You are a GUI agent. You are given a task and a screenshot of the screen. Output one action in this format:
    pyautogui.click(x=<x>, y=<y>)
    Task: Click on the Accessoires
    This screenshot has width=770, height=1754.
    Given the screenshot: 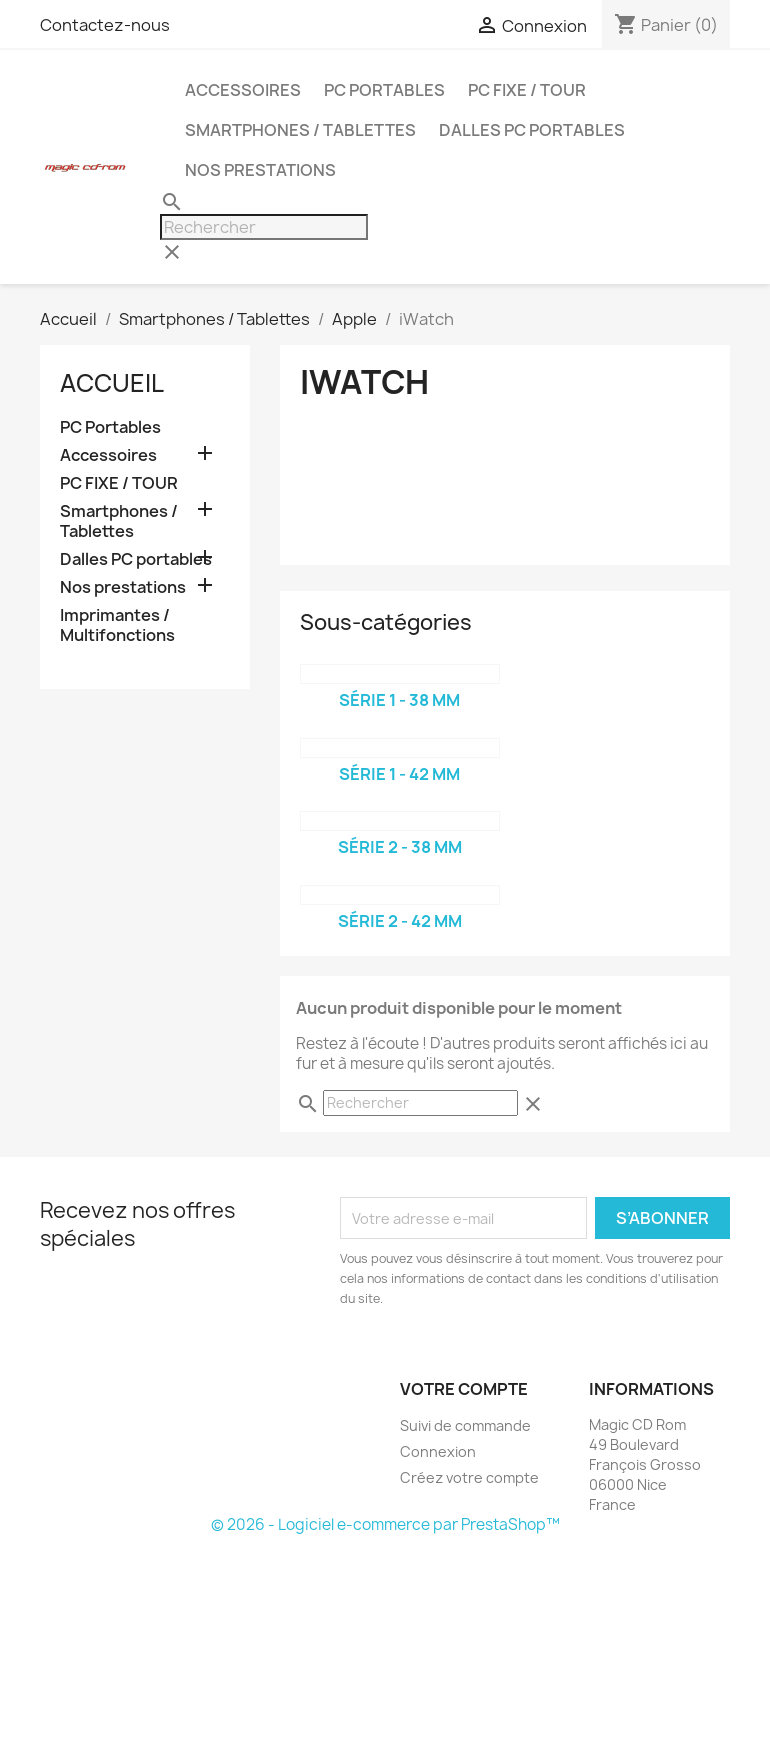 What is the action you would take?
    pyautogui.click(x=243, y=90)
    